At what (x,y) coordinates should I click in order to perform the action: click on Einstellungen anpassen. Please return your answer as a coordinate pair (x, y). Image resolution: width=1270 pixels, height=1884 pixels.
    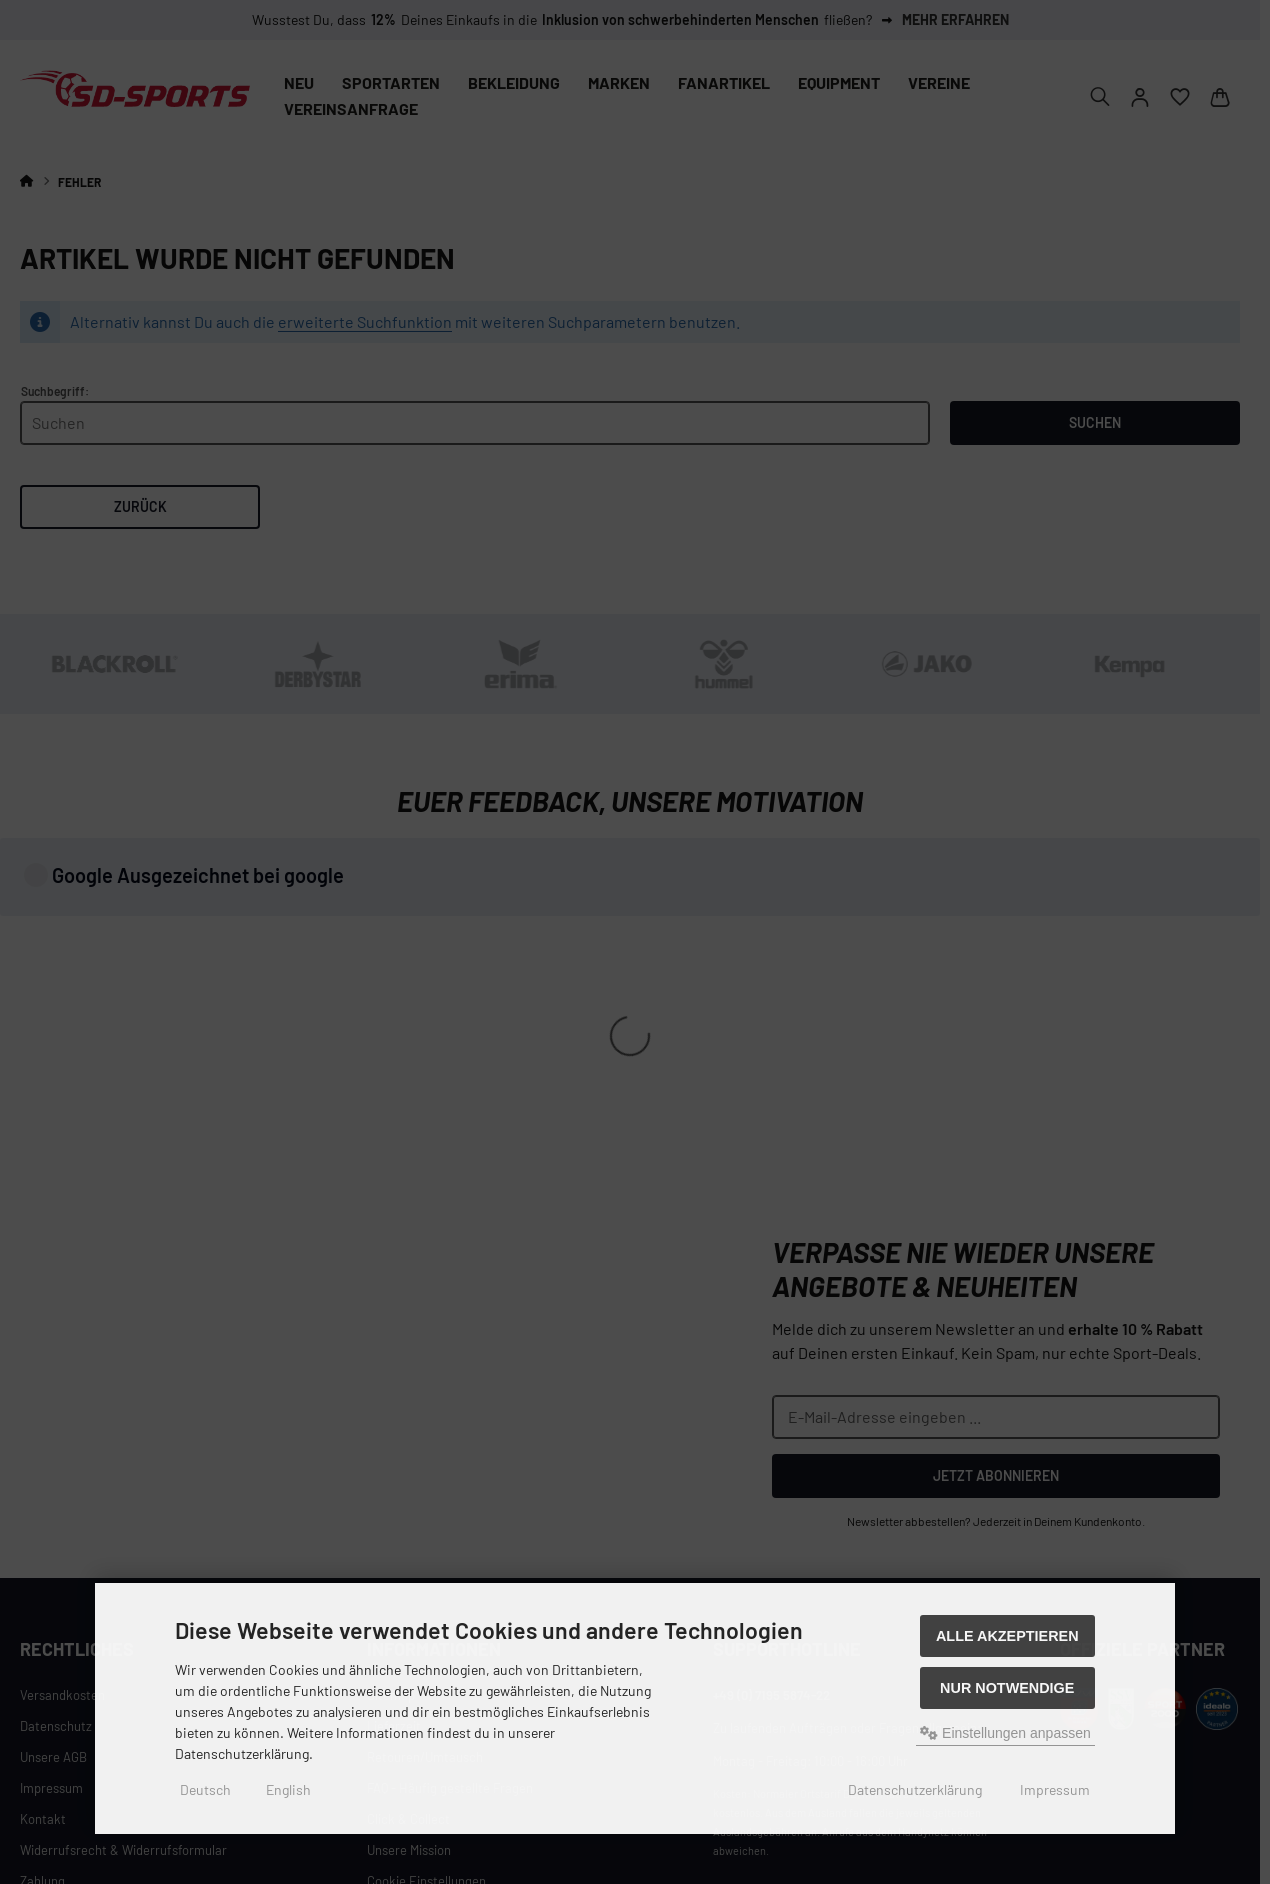
    Looking at the image, I should click on (1005, 1733).